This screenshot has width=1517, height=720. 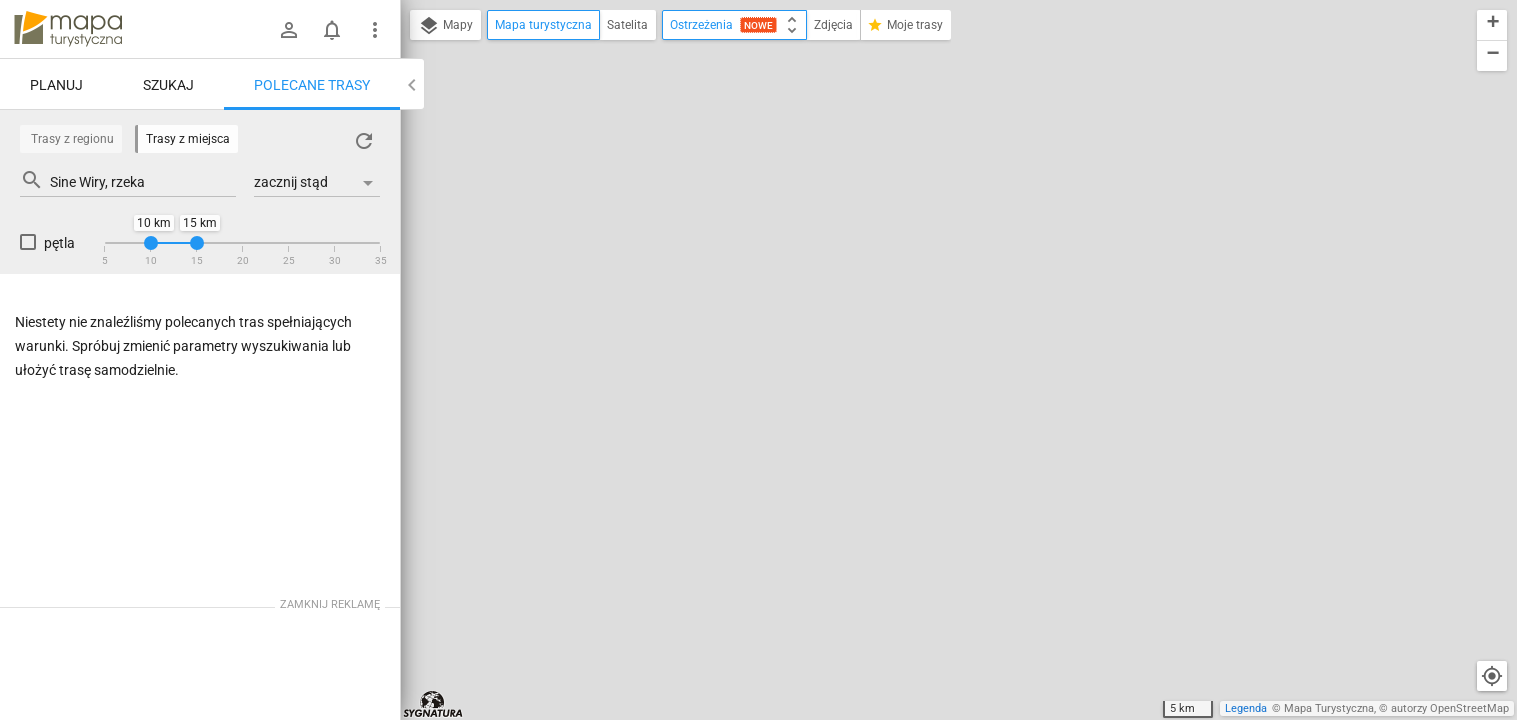 What do you see at coordinates (1450, 708) in the screenshot?
I see `autorzy OpenStreetMap` at bounding box center [1450, 708].